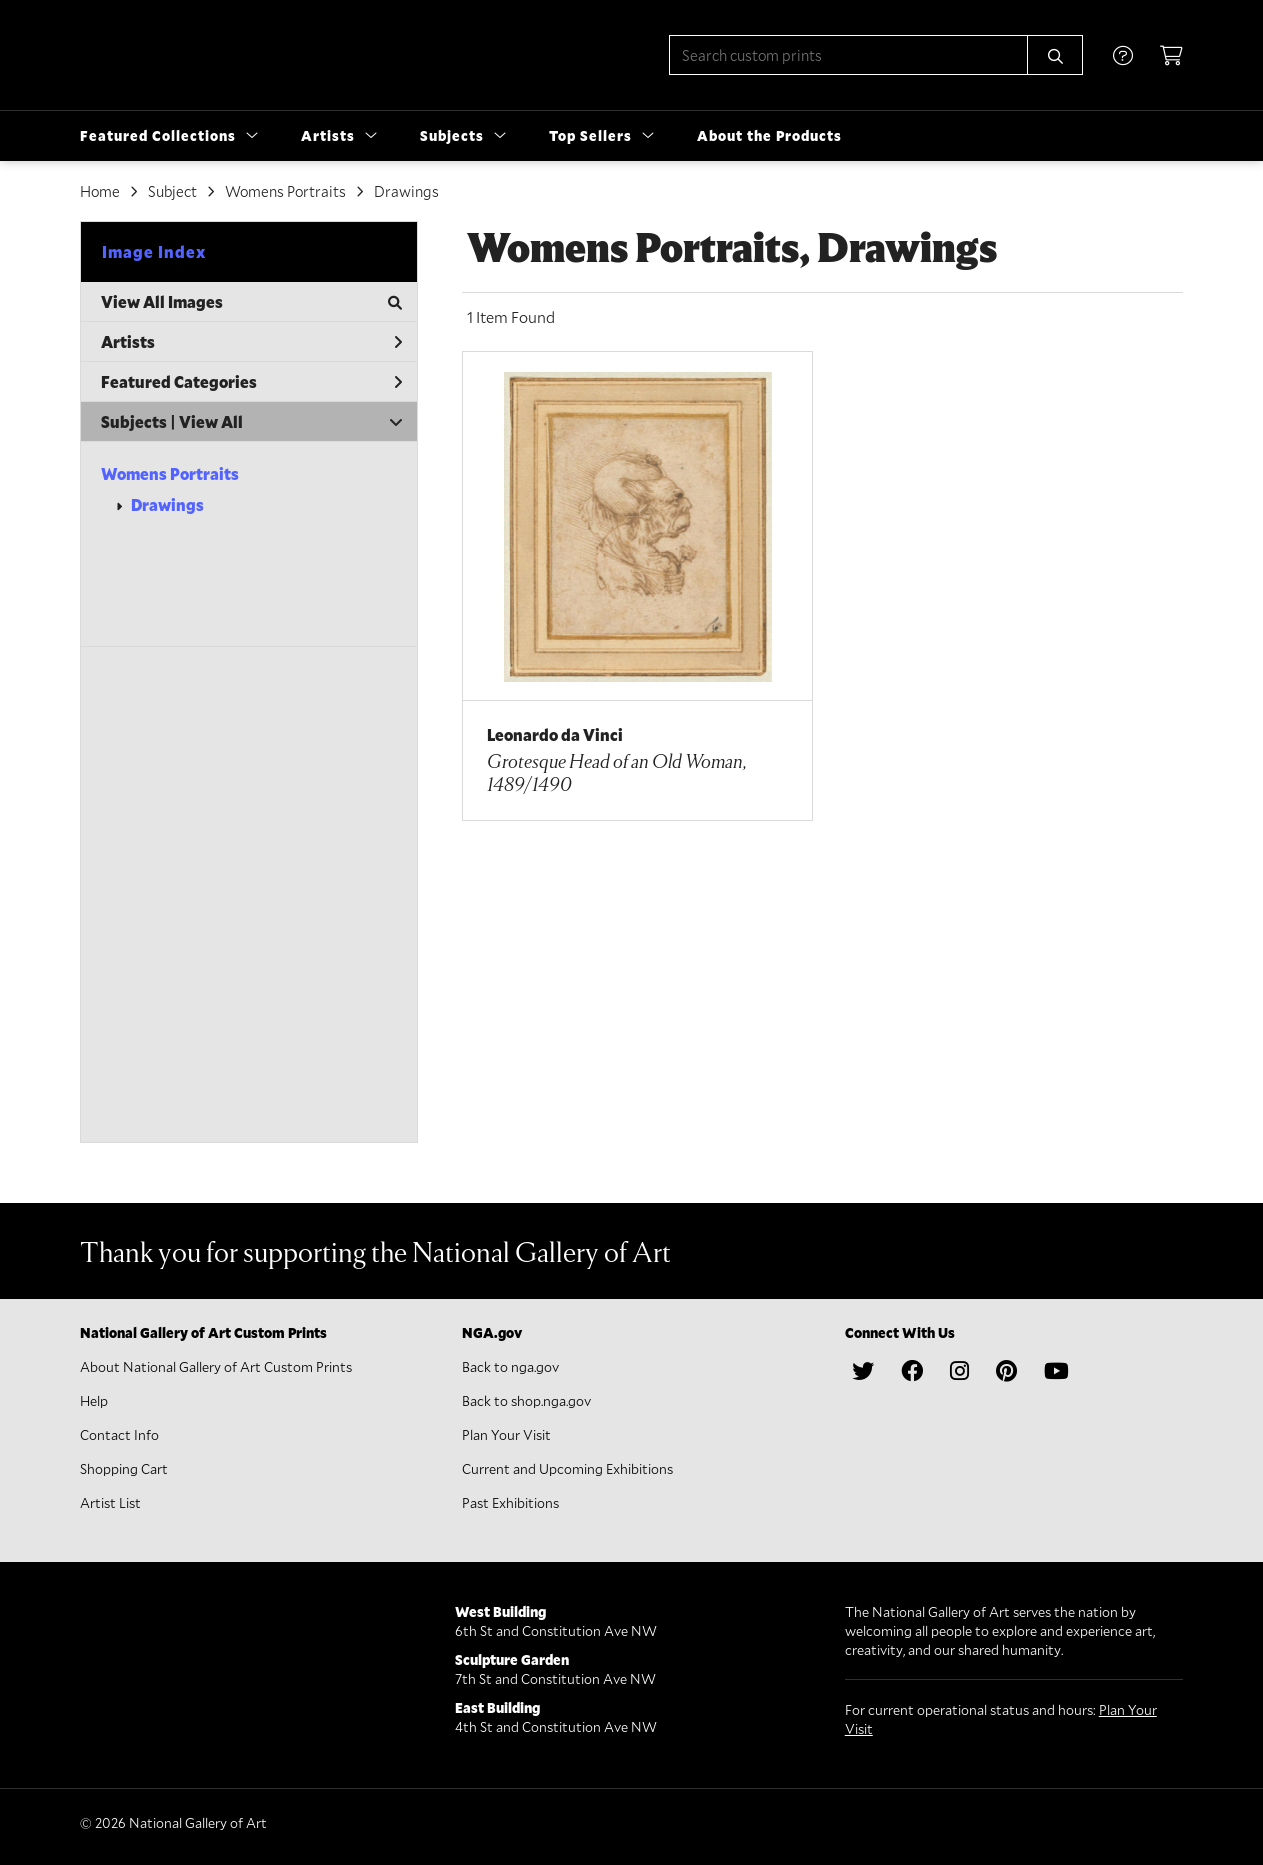 This screenshot has height=1865, width=1263. Describe the element at coordinates (94, 1400) in the screenshot. I see `Help` at that location.